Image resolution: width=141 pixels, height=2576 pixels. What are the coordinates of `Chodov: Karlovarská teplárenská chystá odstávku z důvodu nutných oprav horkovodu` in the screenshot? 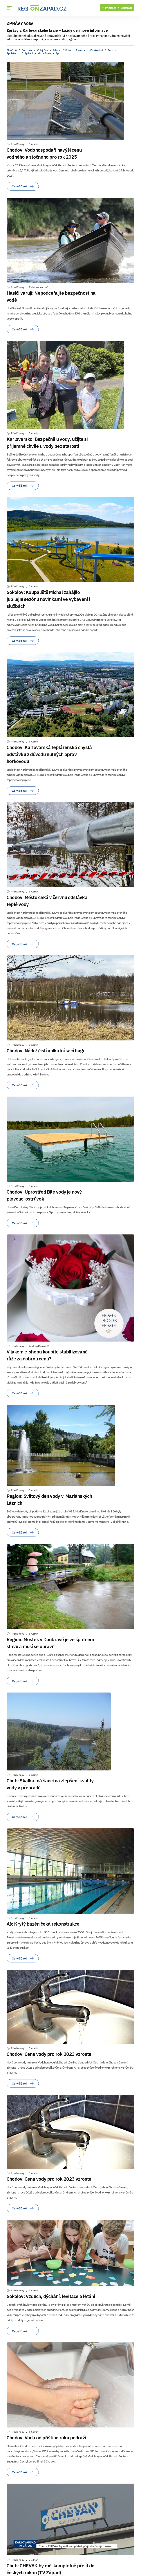 It's located at (49, 754).